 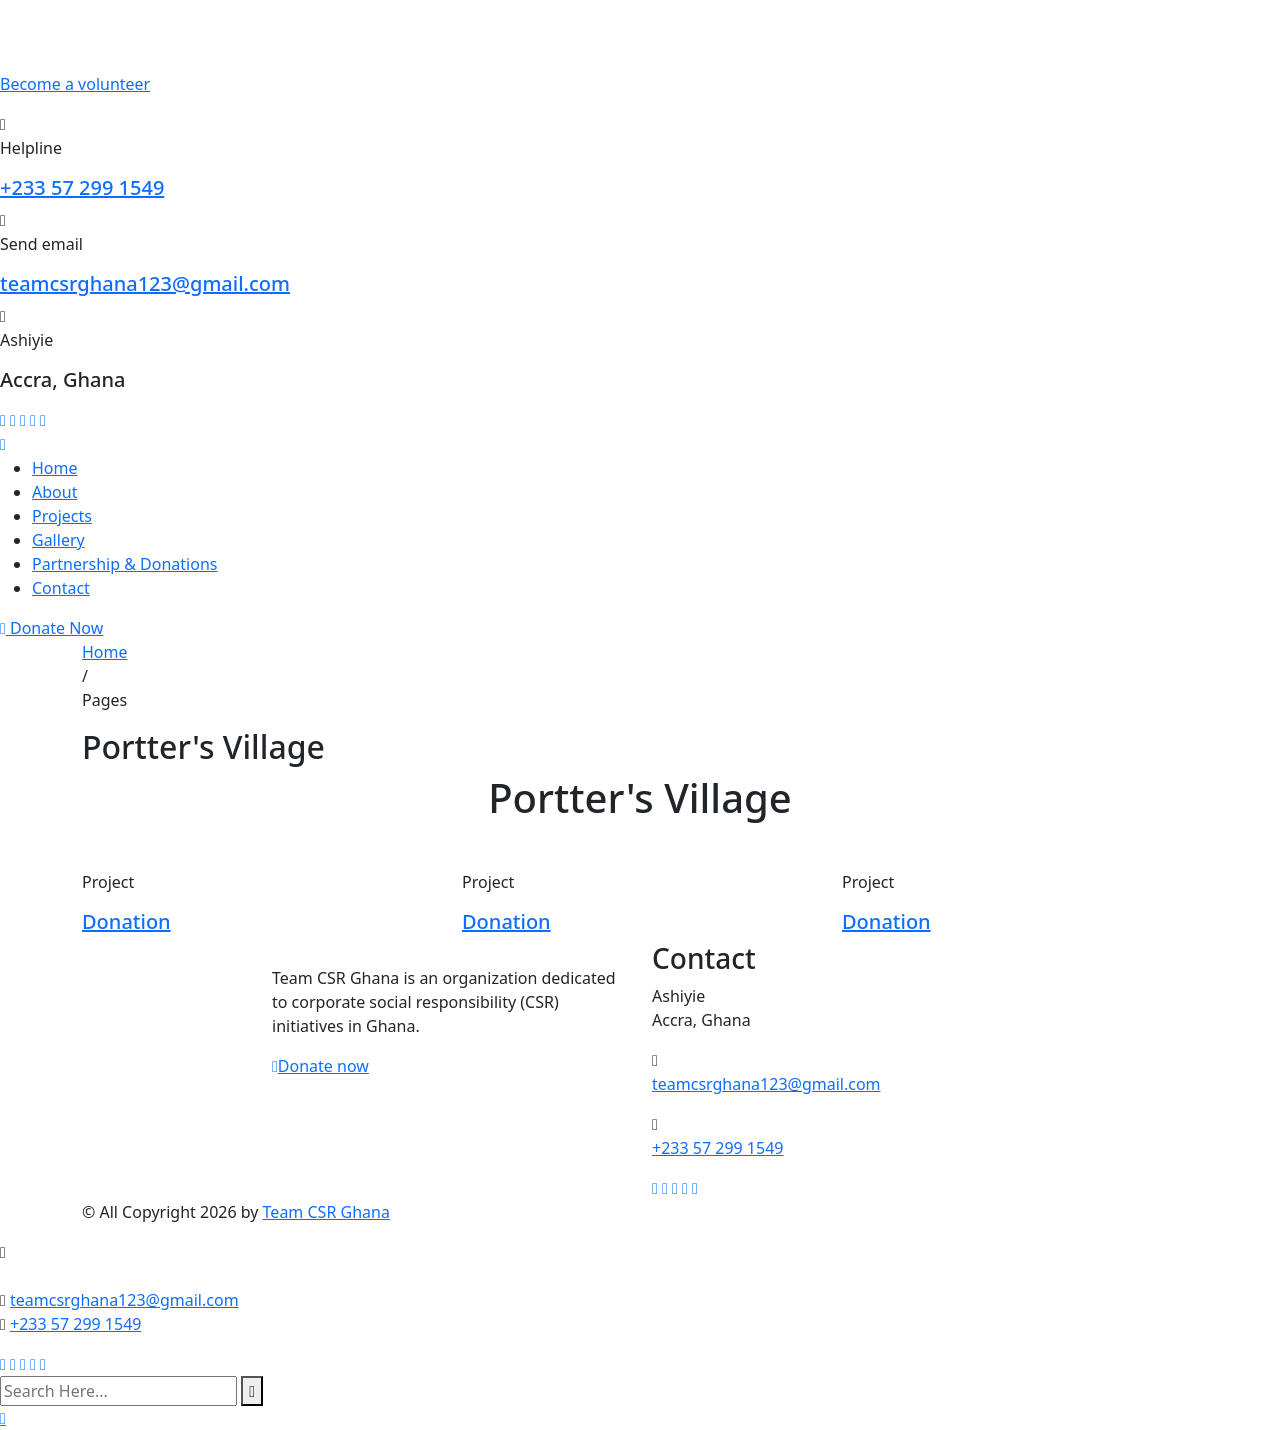 I want to click on Projects, so click(x=62, y=516).